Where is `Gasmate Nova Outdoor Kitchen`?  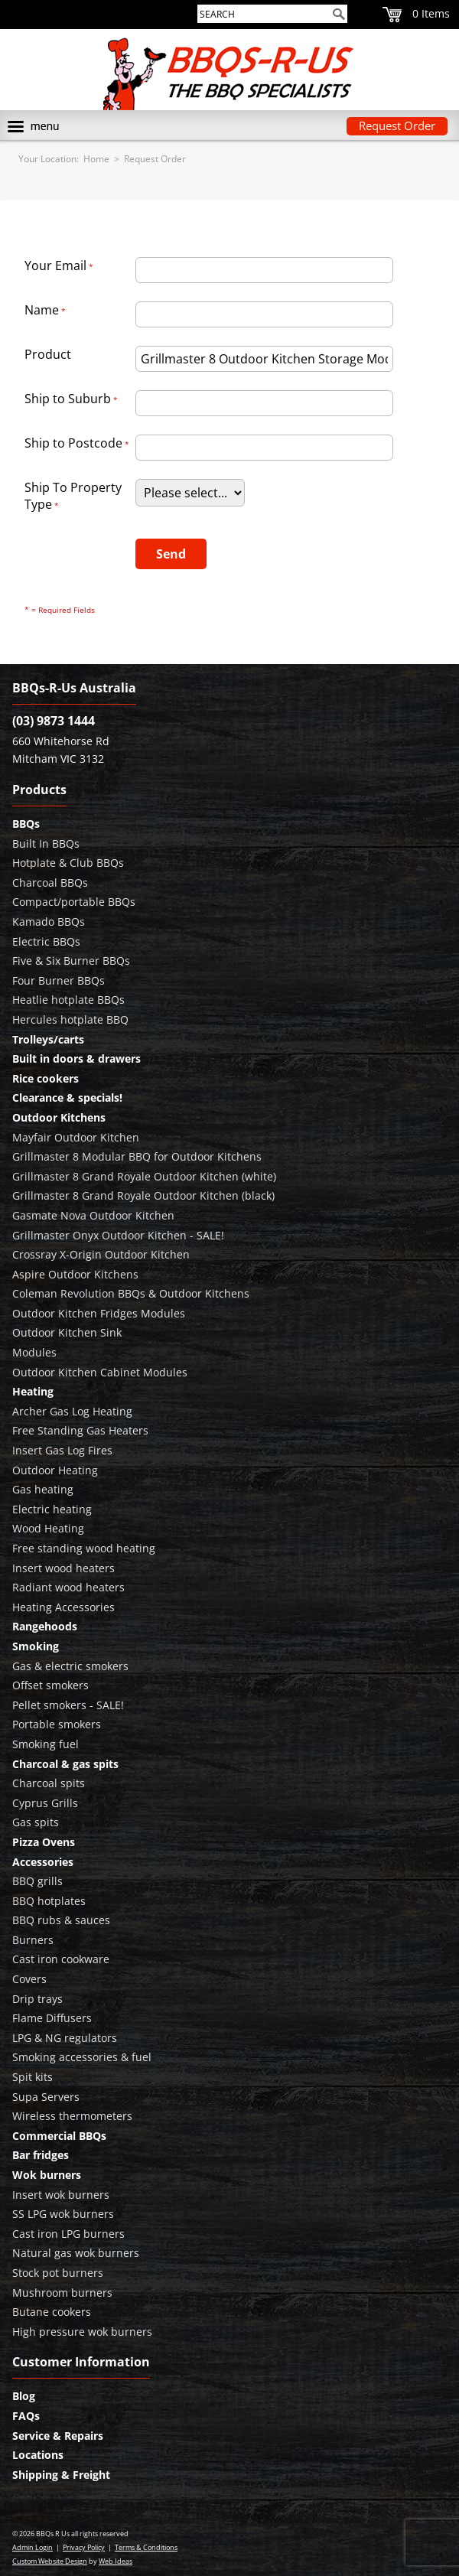
Gasmate Nova Outdoor Kitchen is located at coordinates (93, 1215).